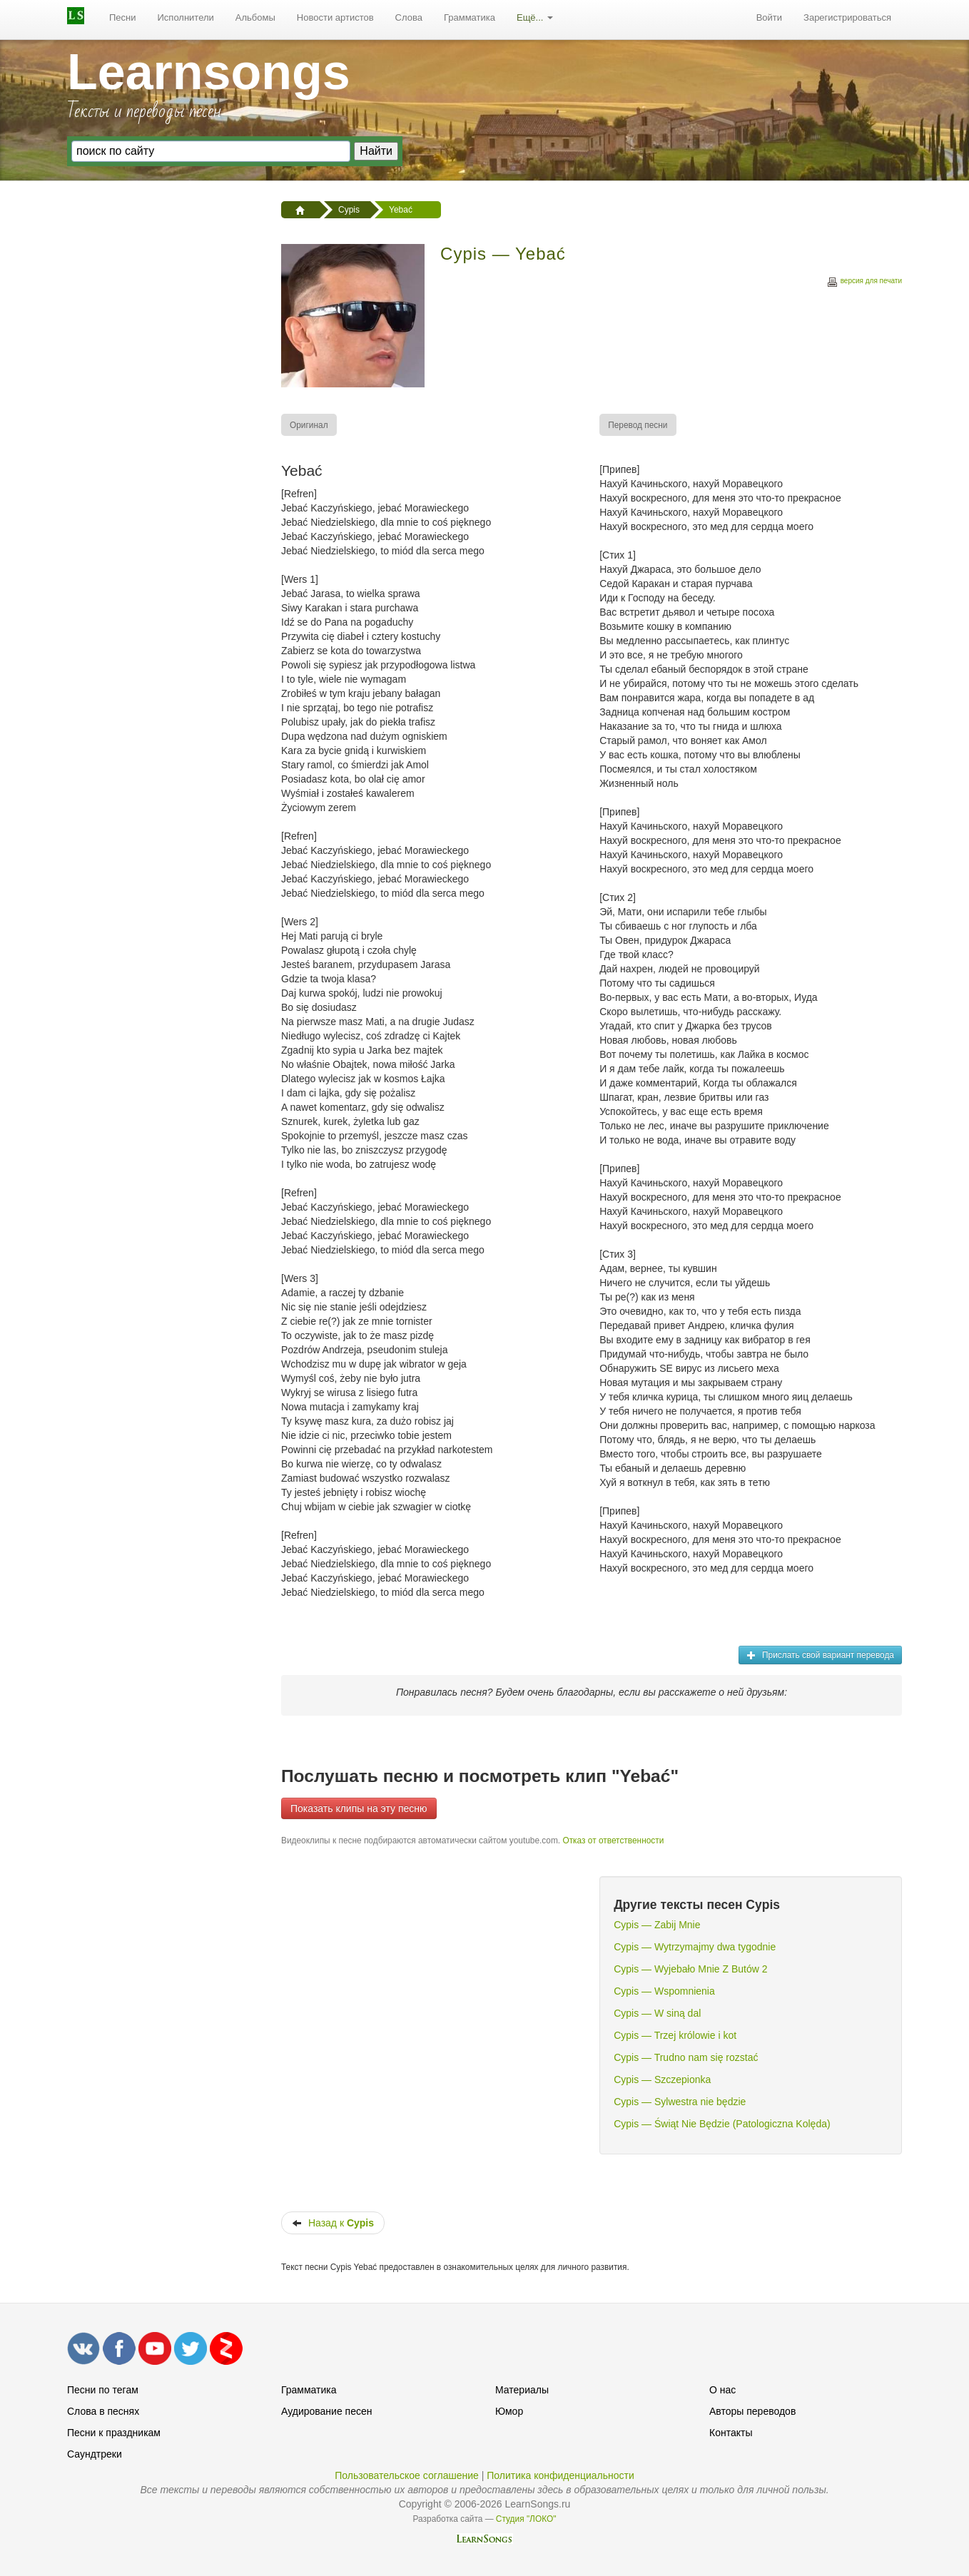 The width and height of the screenshot is (969, 2576). I want to click on Cypis — Trzej królowie i kot, so click(675, 2035).